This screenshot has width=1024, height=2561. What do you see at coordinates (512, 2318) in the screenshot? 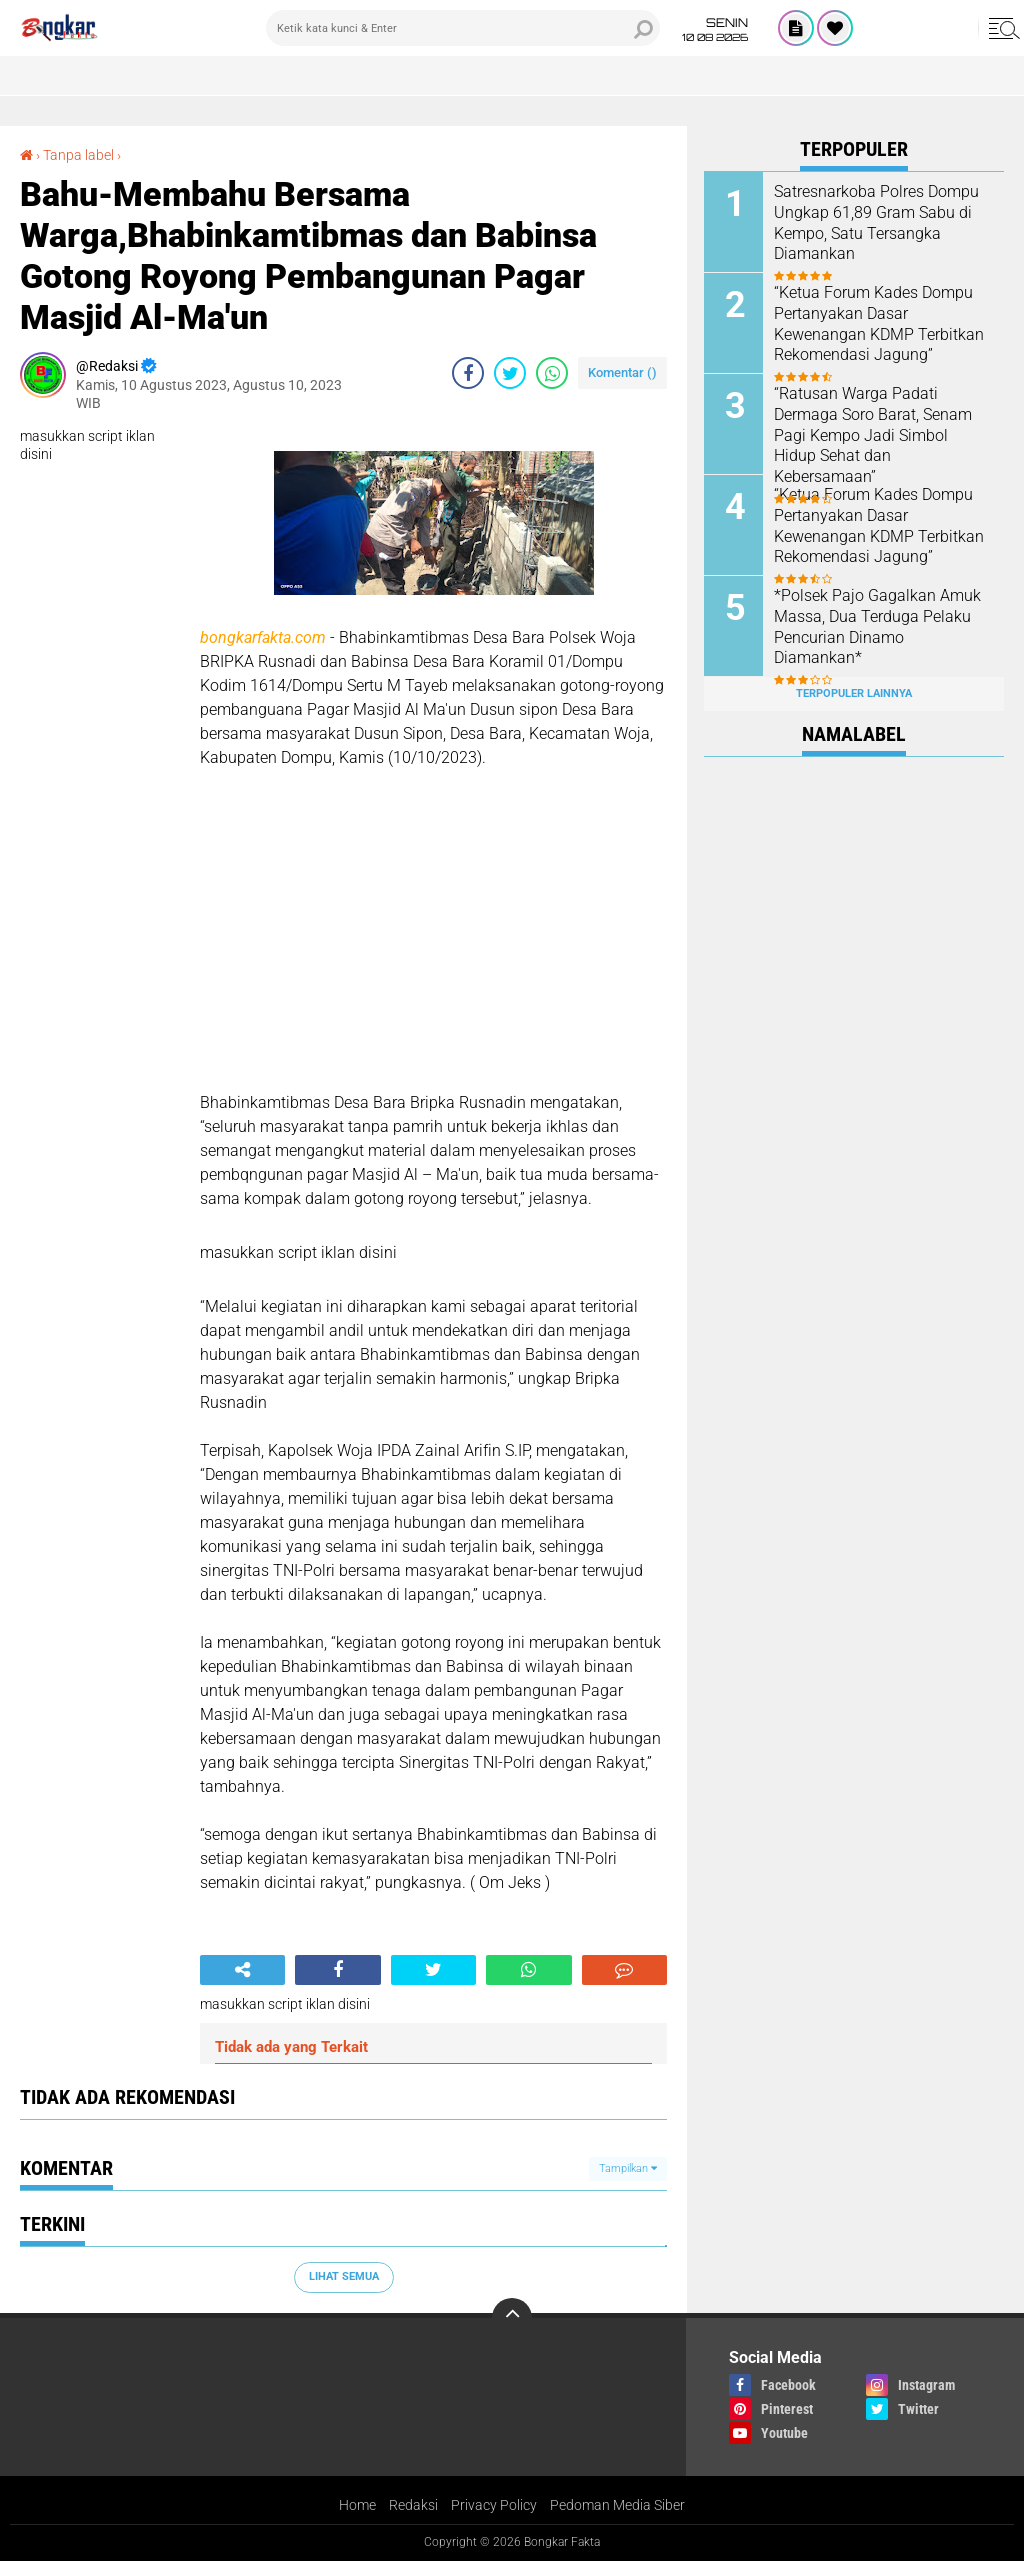
I see `[backtotop]` at bounding box center [512, 2318].